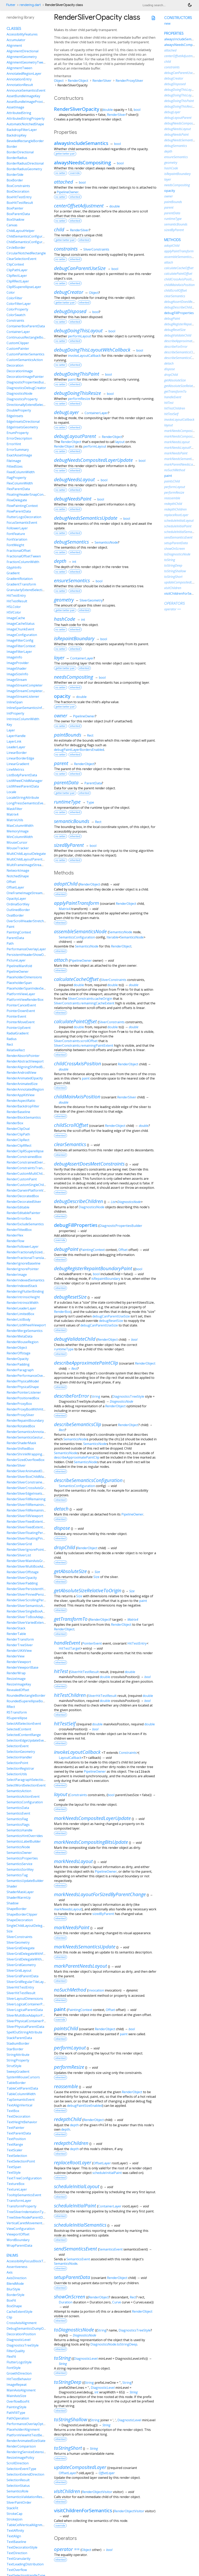  I want to click on LayoutCallback, so click(70, 1757).